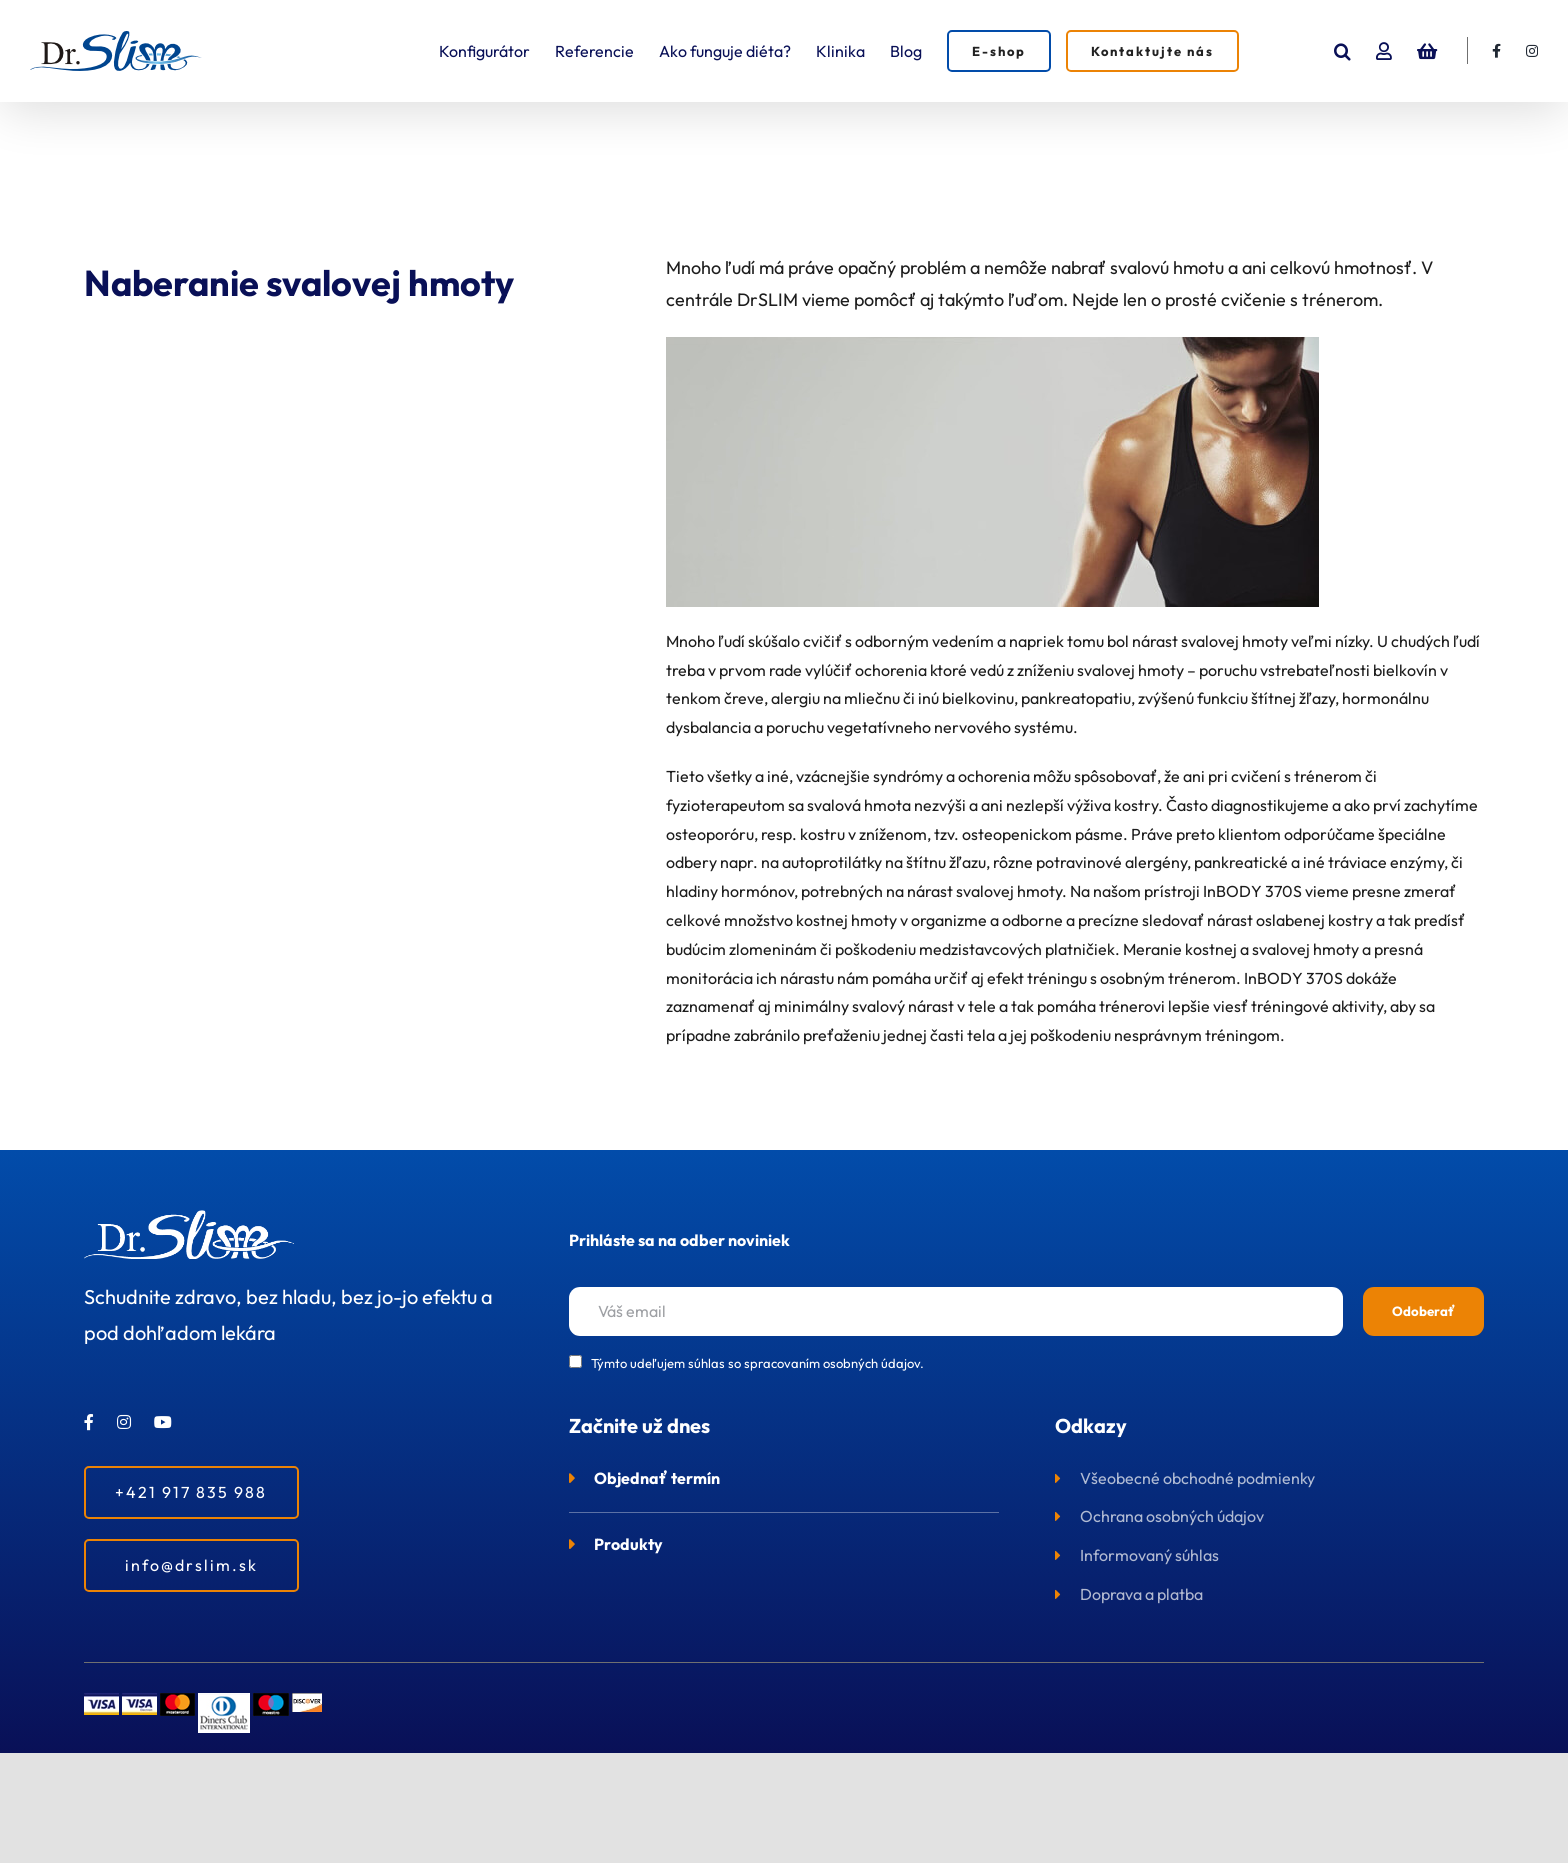  What do you see at coordinates (1172, 1516) in the screenshot?
I see `Ochrana osobných údajov` at bounding box center [1172, 1516].